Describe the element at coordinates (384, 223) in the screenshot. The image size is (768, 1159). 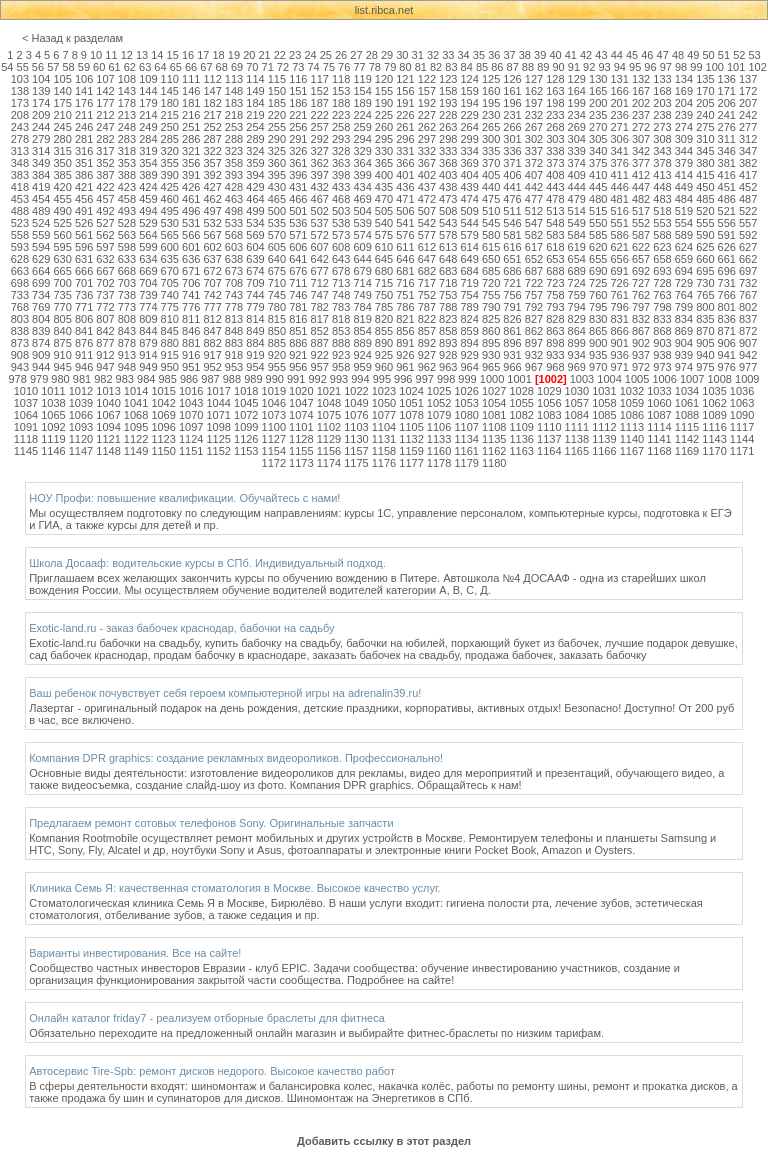
I see `540` at that location.